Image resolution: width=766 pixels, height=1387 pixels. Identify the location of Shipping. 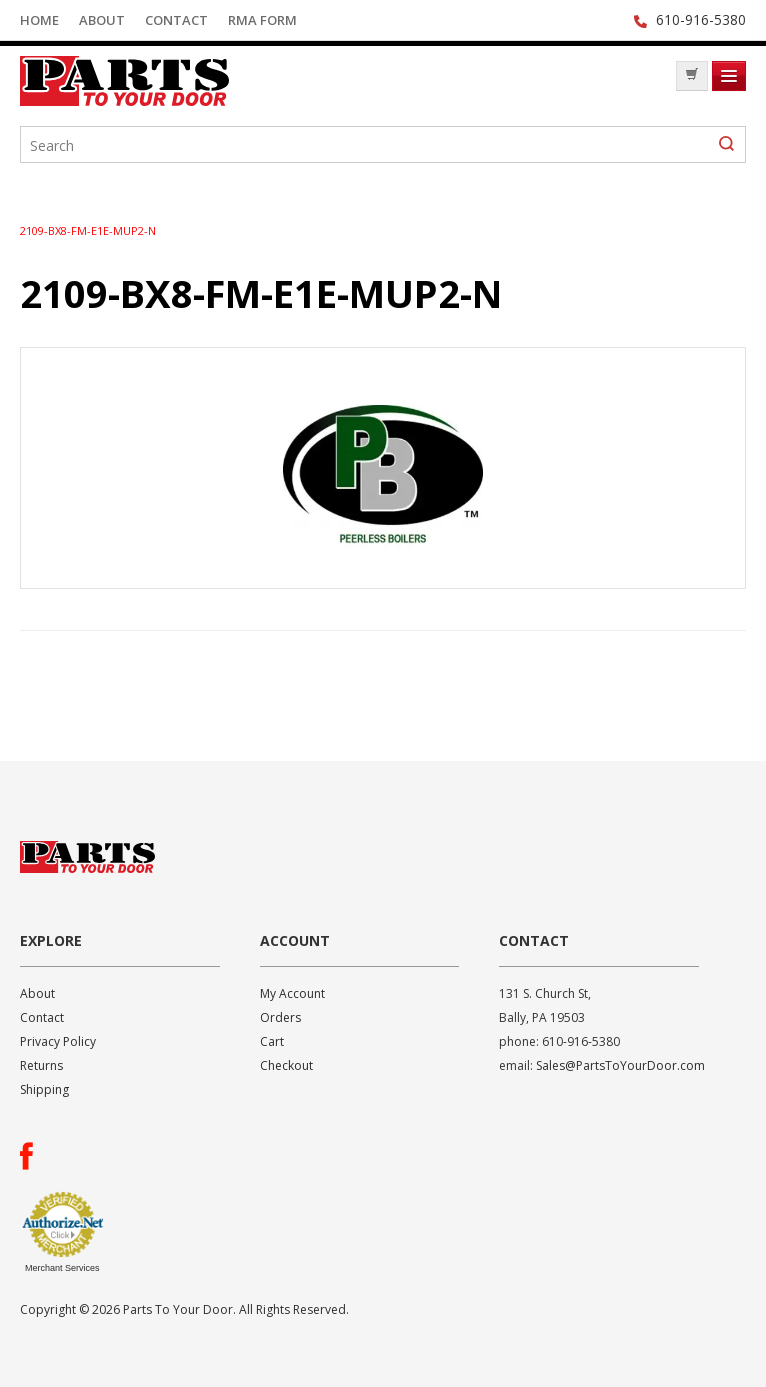
(44, 1089).